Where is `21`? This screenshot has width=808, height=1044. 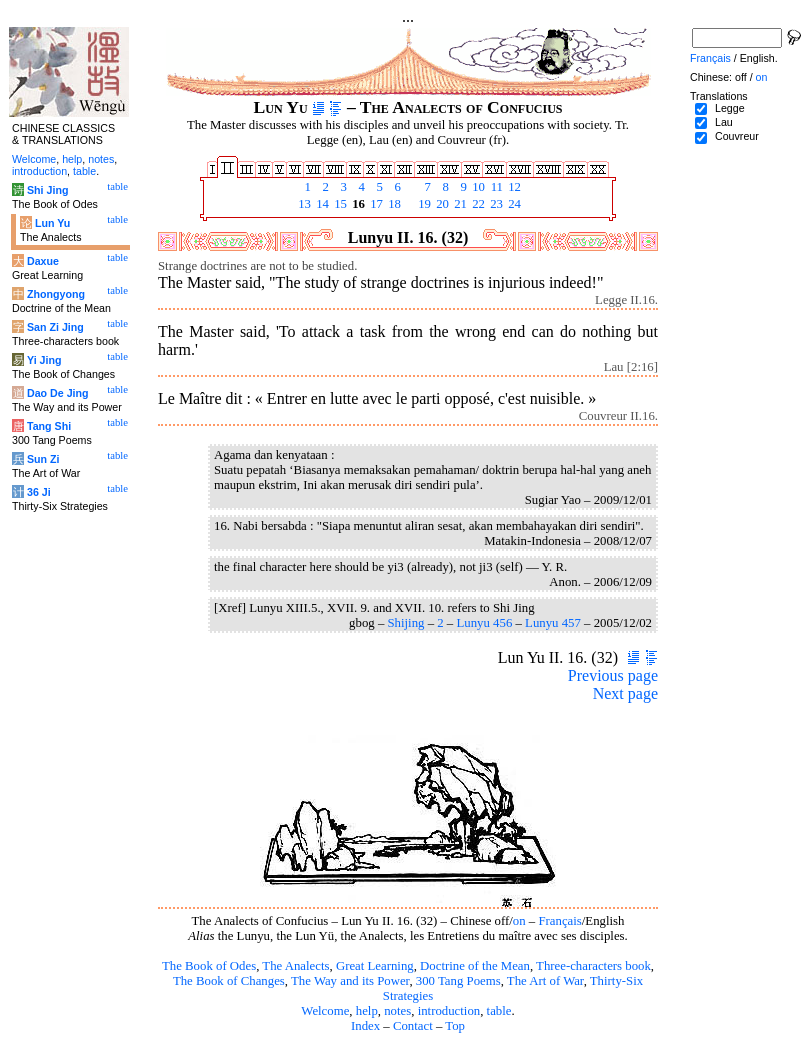
21 is located at coordinates (459, 204).